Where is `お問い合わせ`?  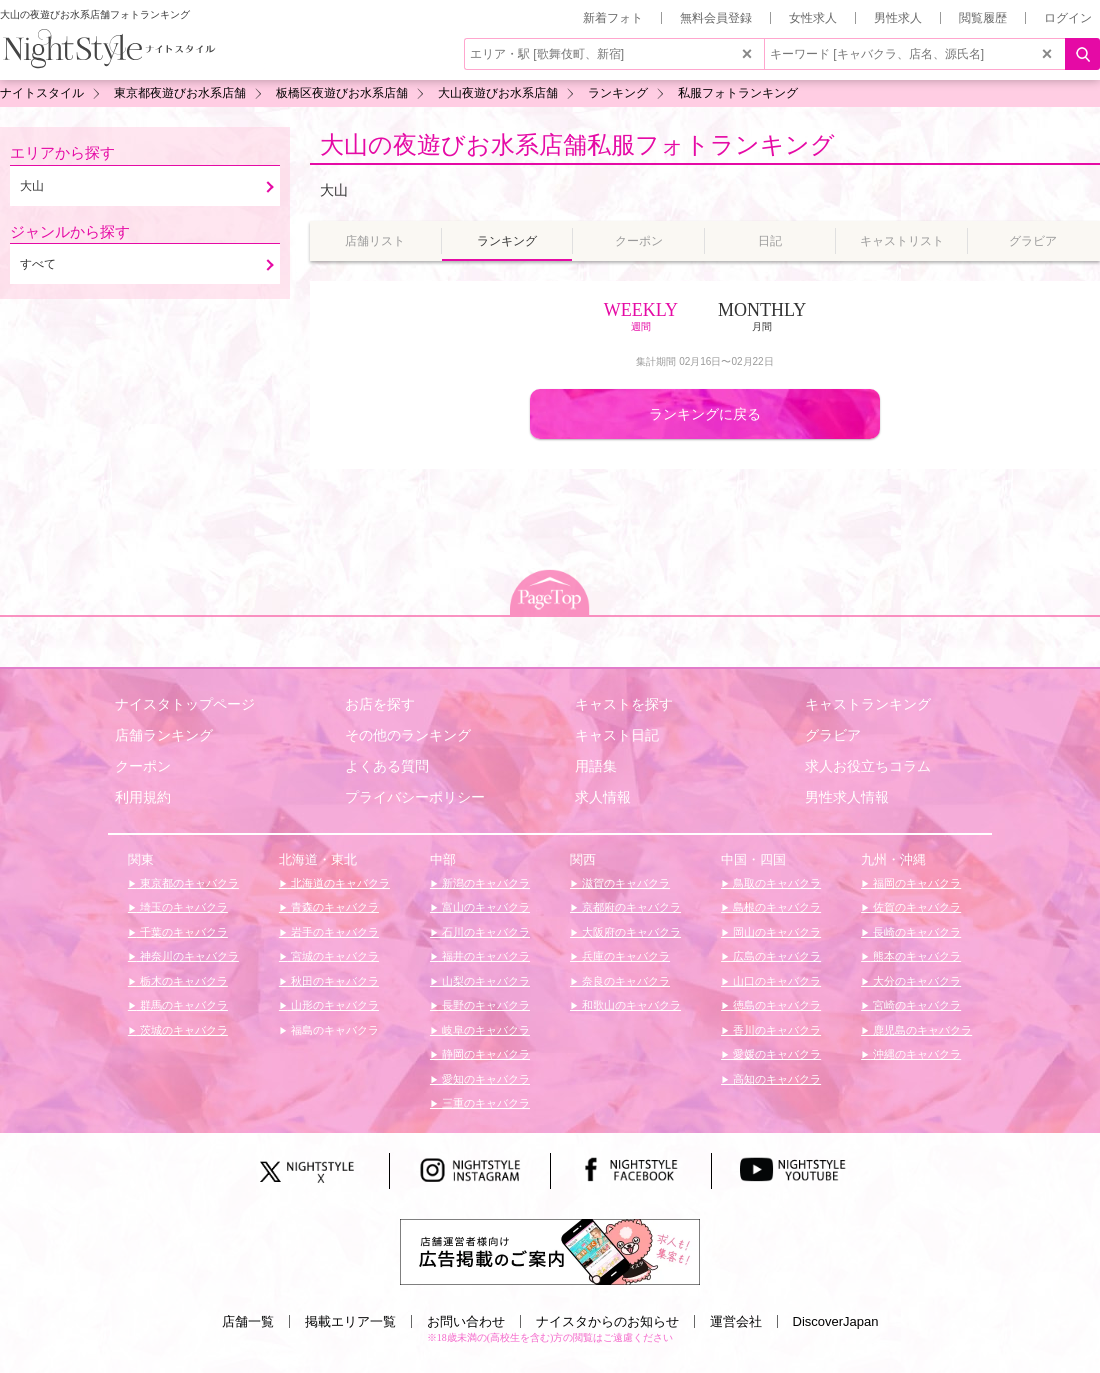 お問い合わせ is located at coordinates (466, 1321).